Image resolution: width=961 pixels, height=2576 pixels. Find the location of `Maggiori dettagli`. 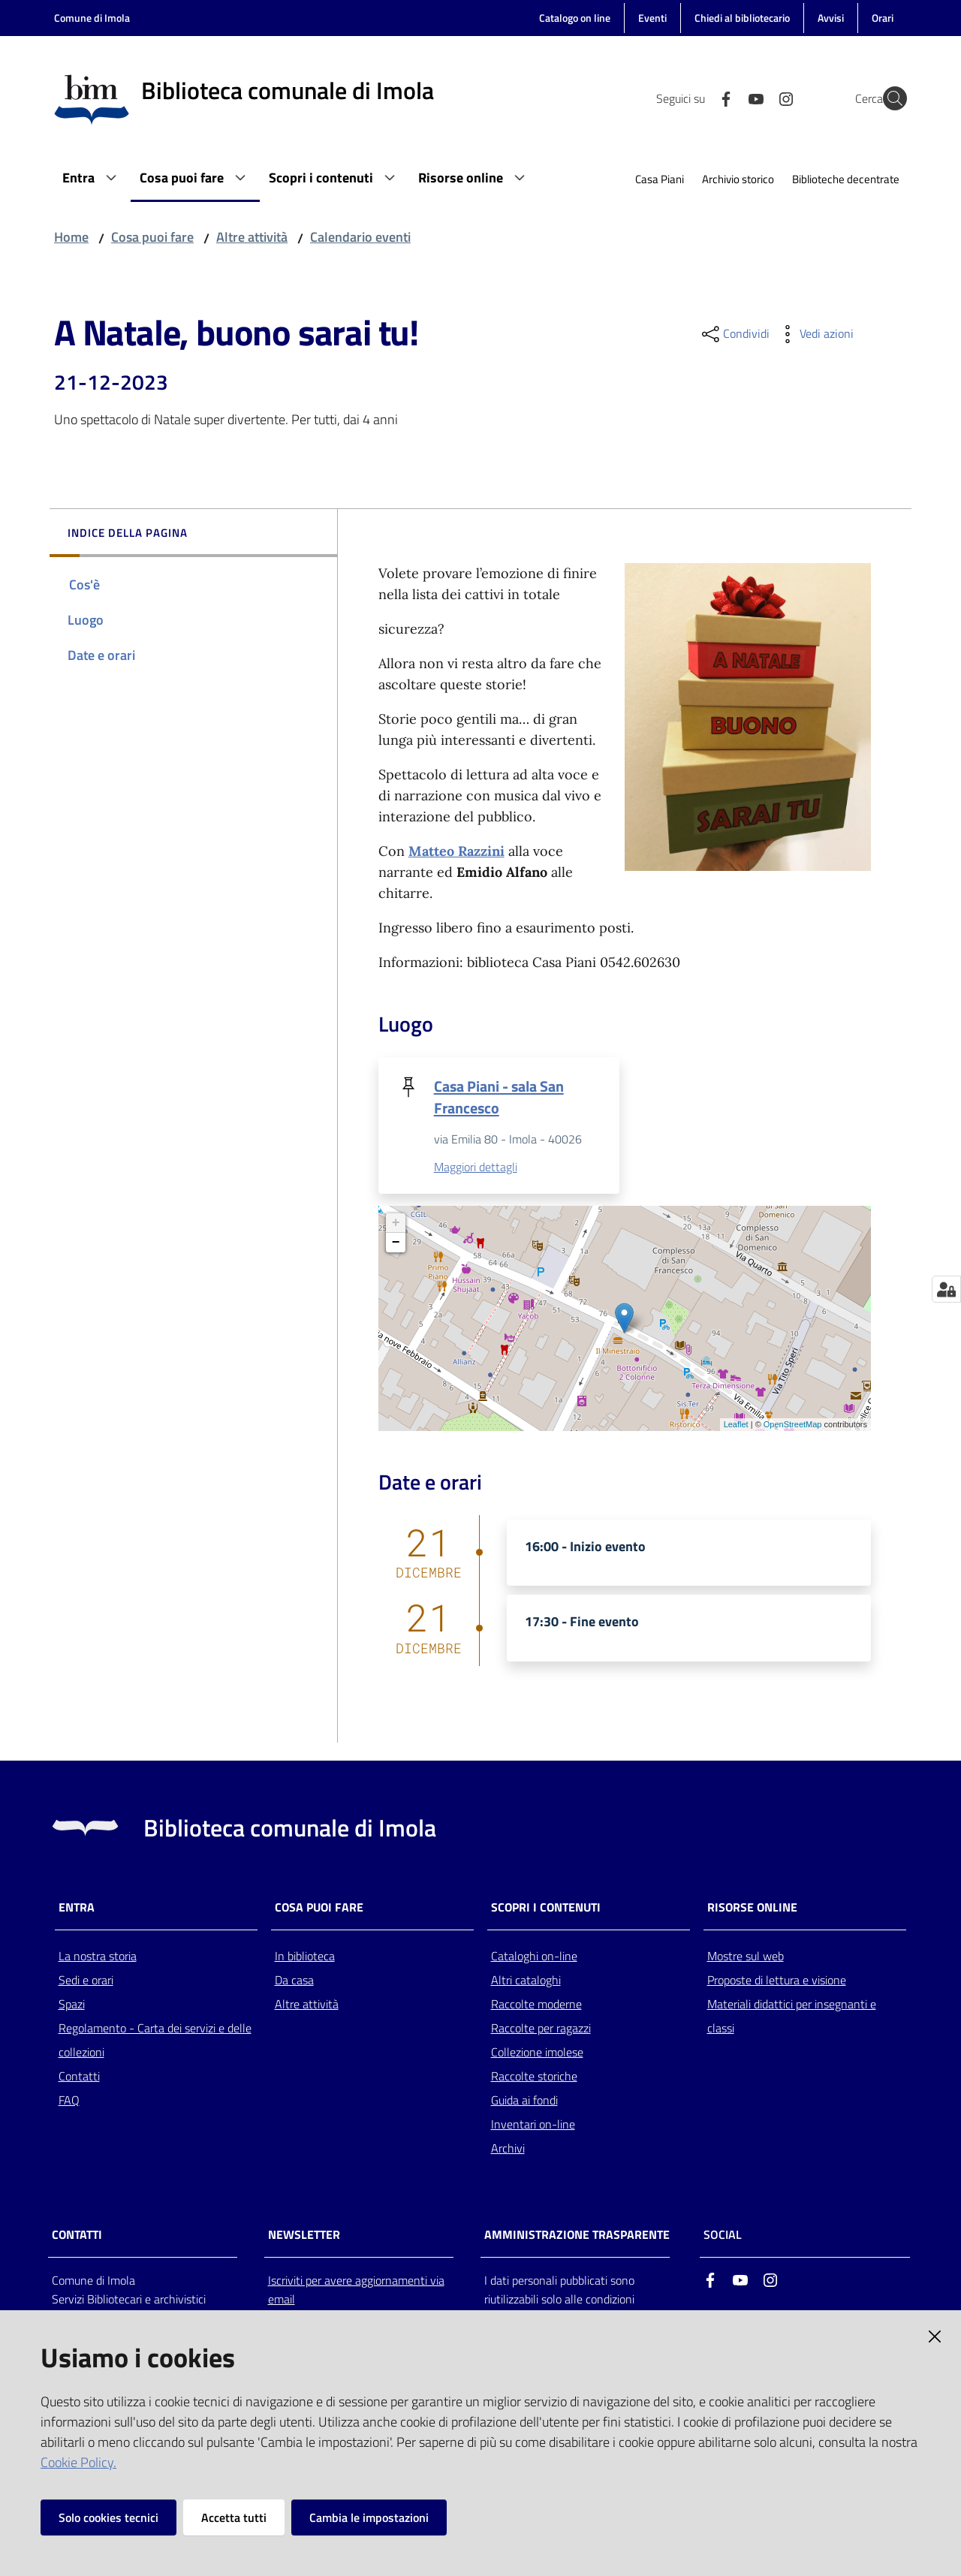

Maggiori dettagli is located at coordinates (475, 1168).